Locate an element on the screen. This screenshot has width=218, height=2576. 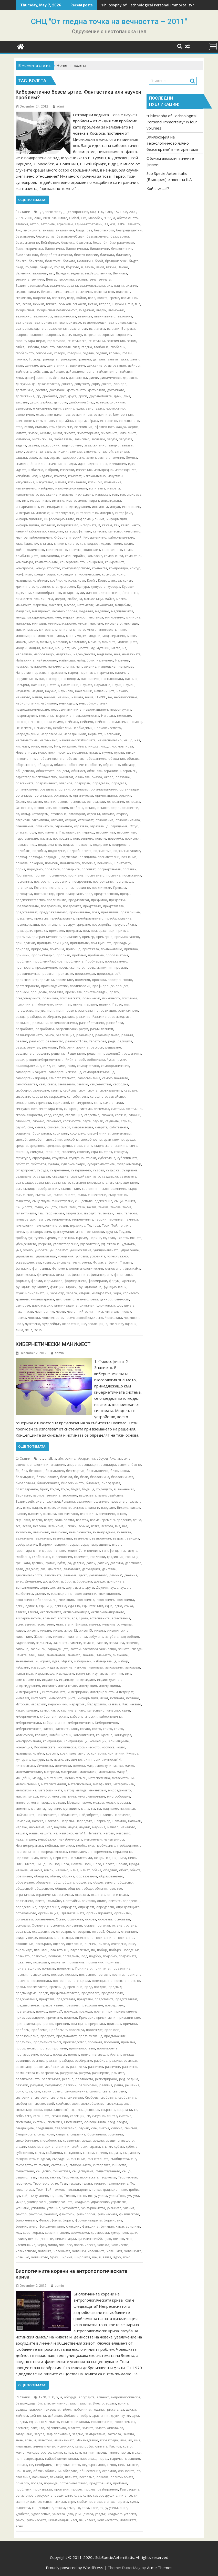
характеристики is located at coordinates (128, 2226).